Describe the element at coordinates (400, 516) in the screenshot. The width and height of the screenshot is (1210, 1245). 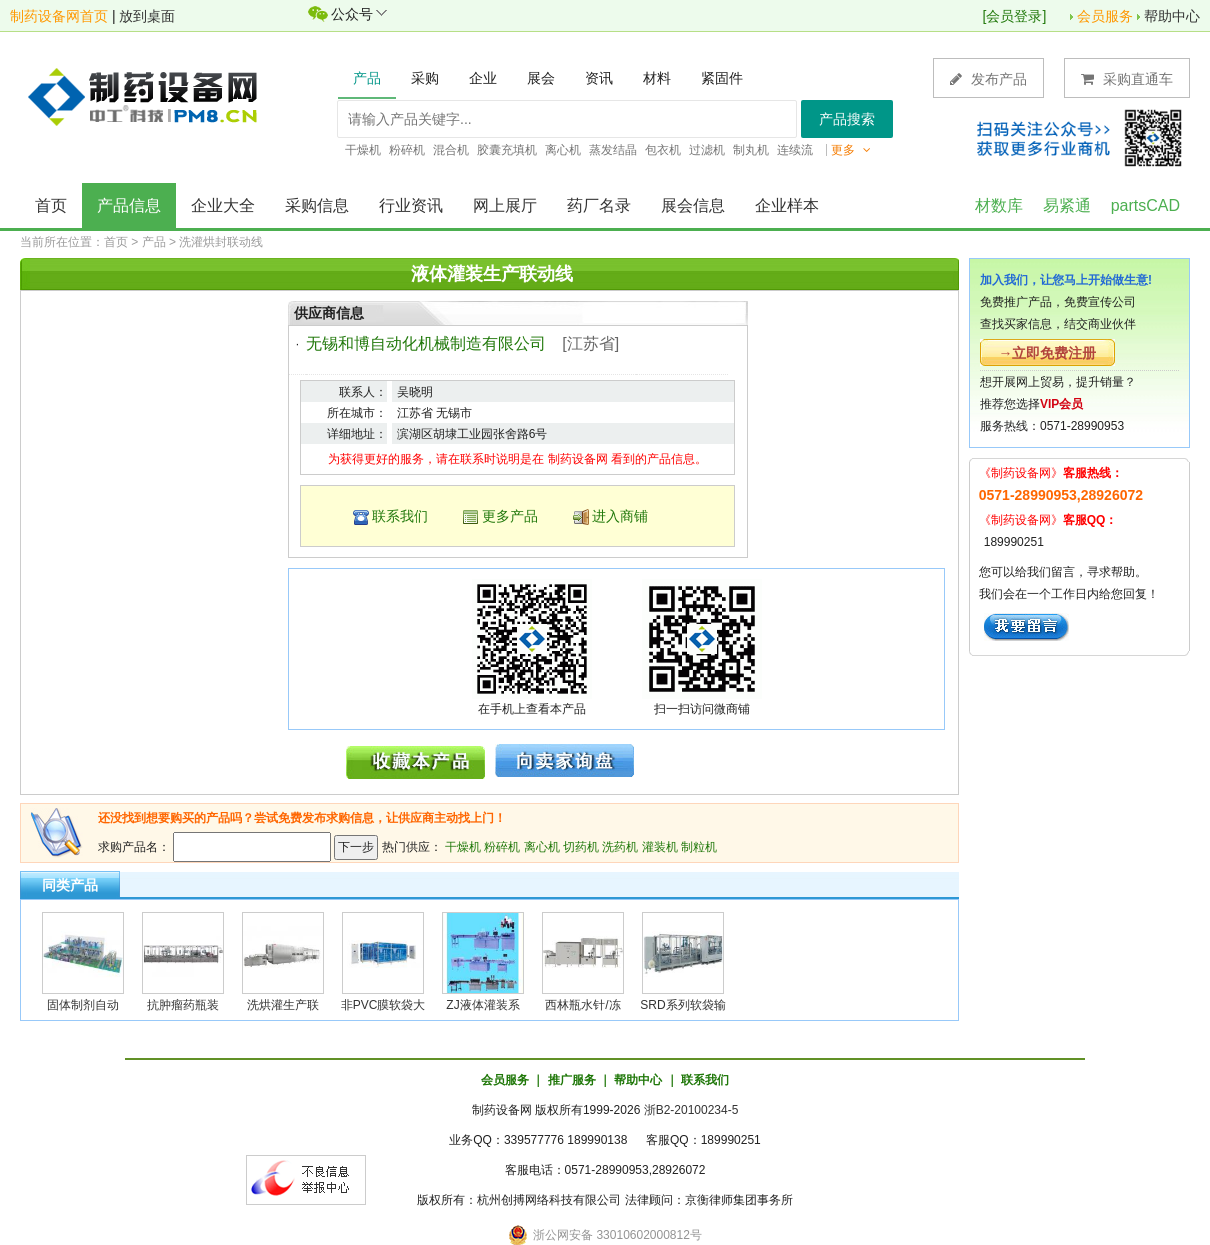
I see `联系我们` at that location.